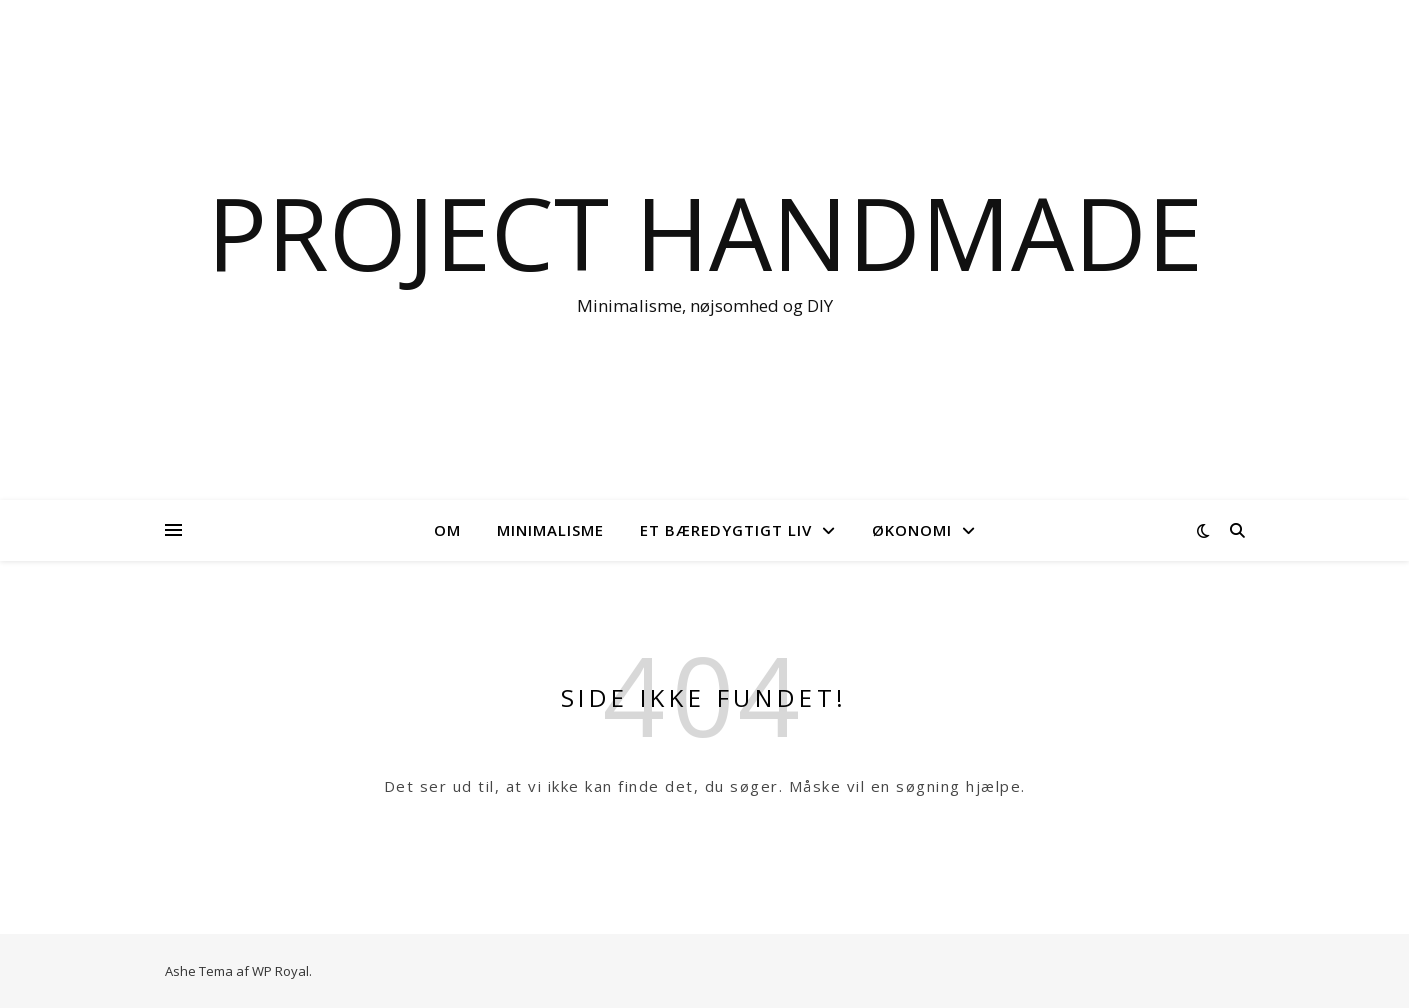 The image size is (1409, 1008). I want to click on Minimalisme, so click(550, 530).